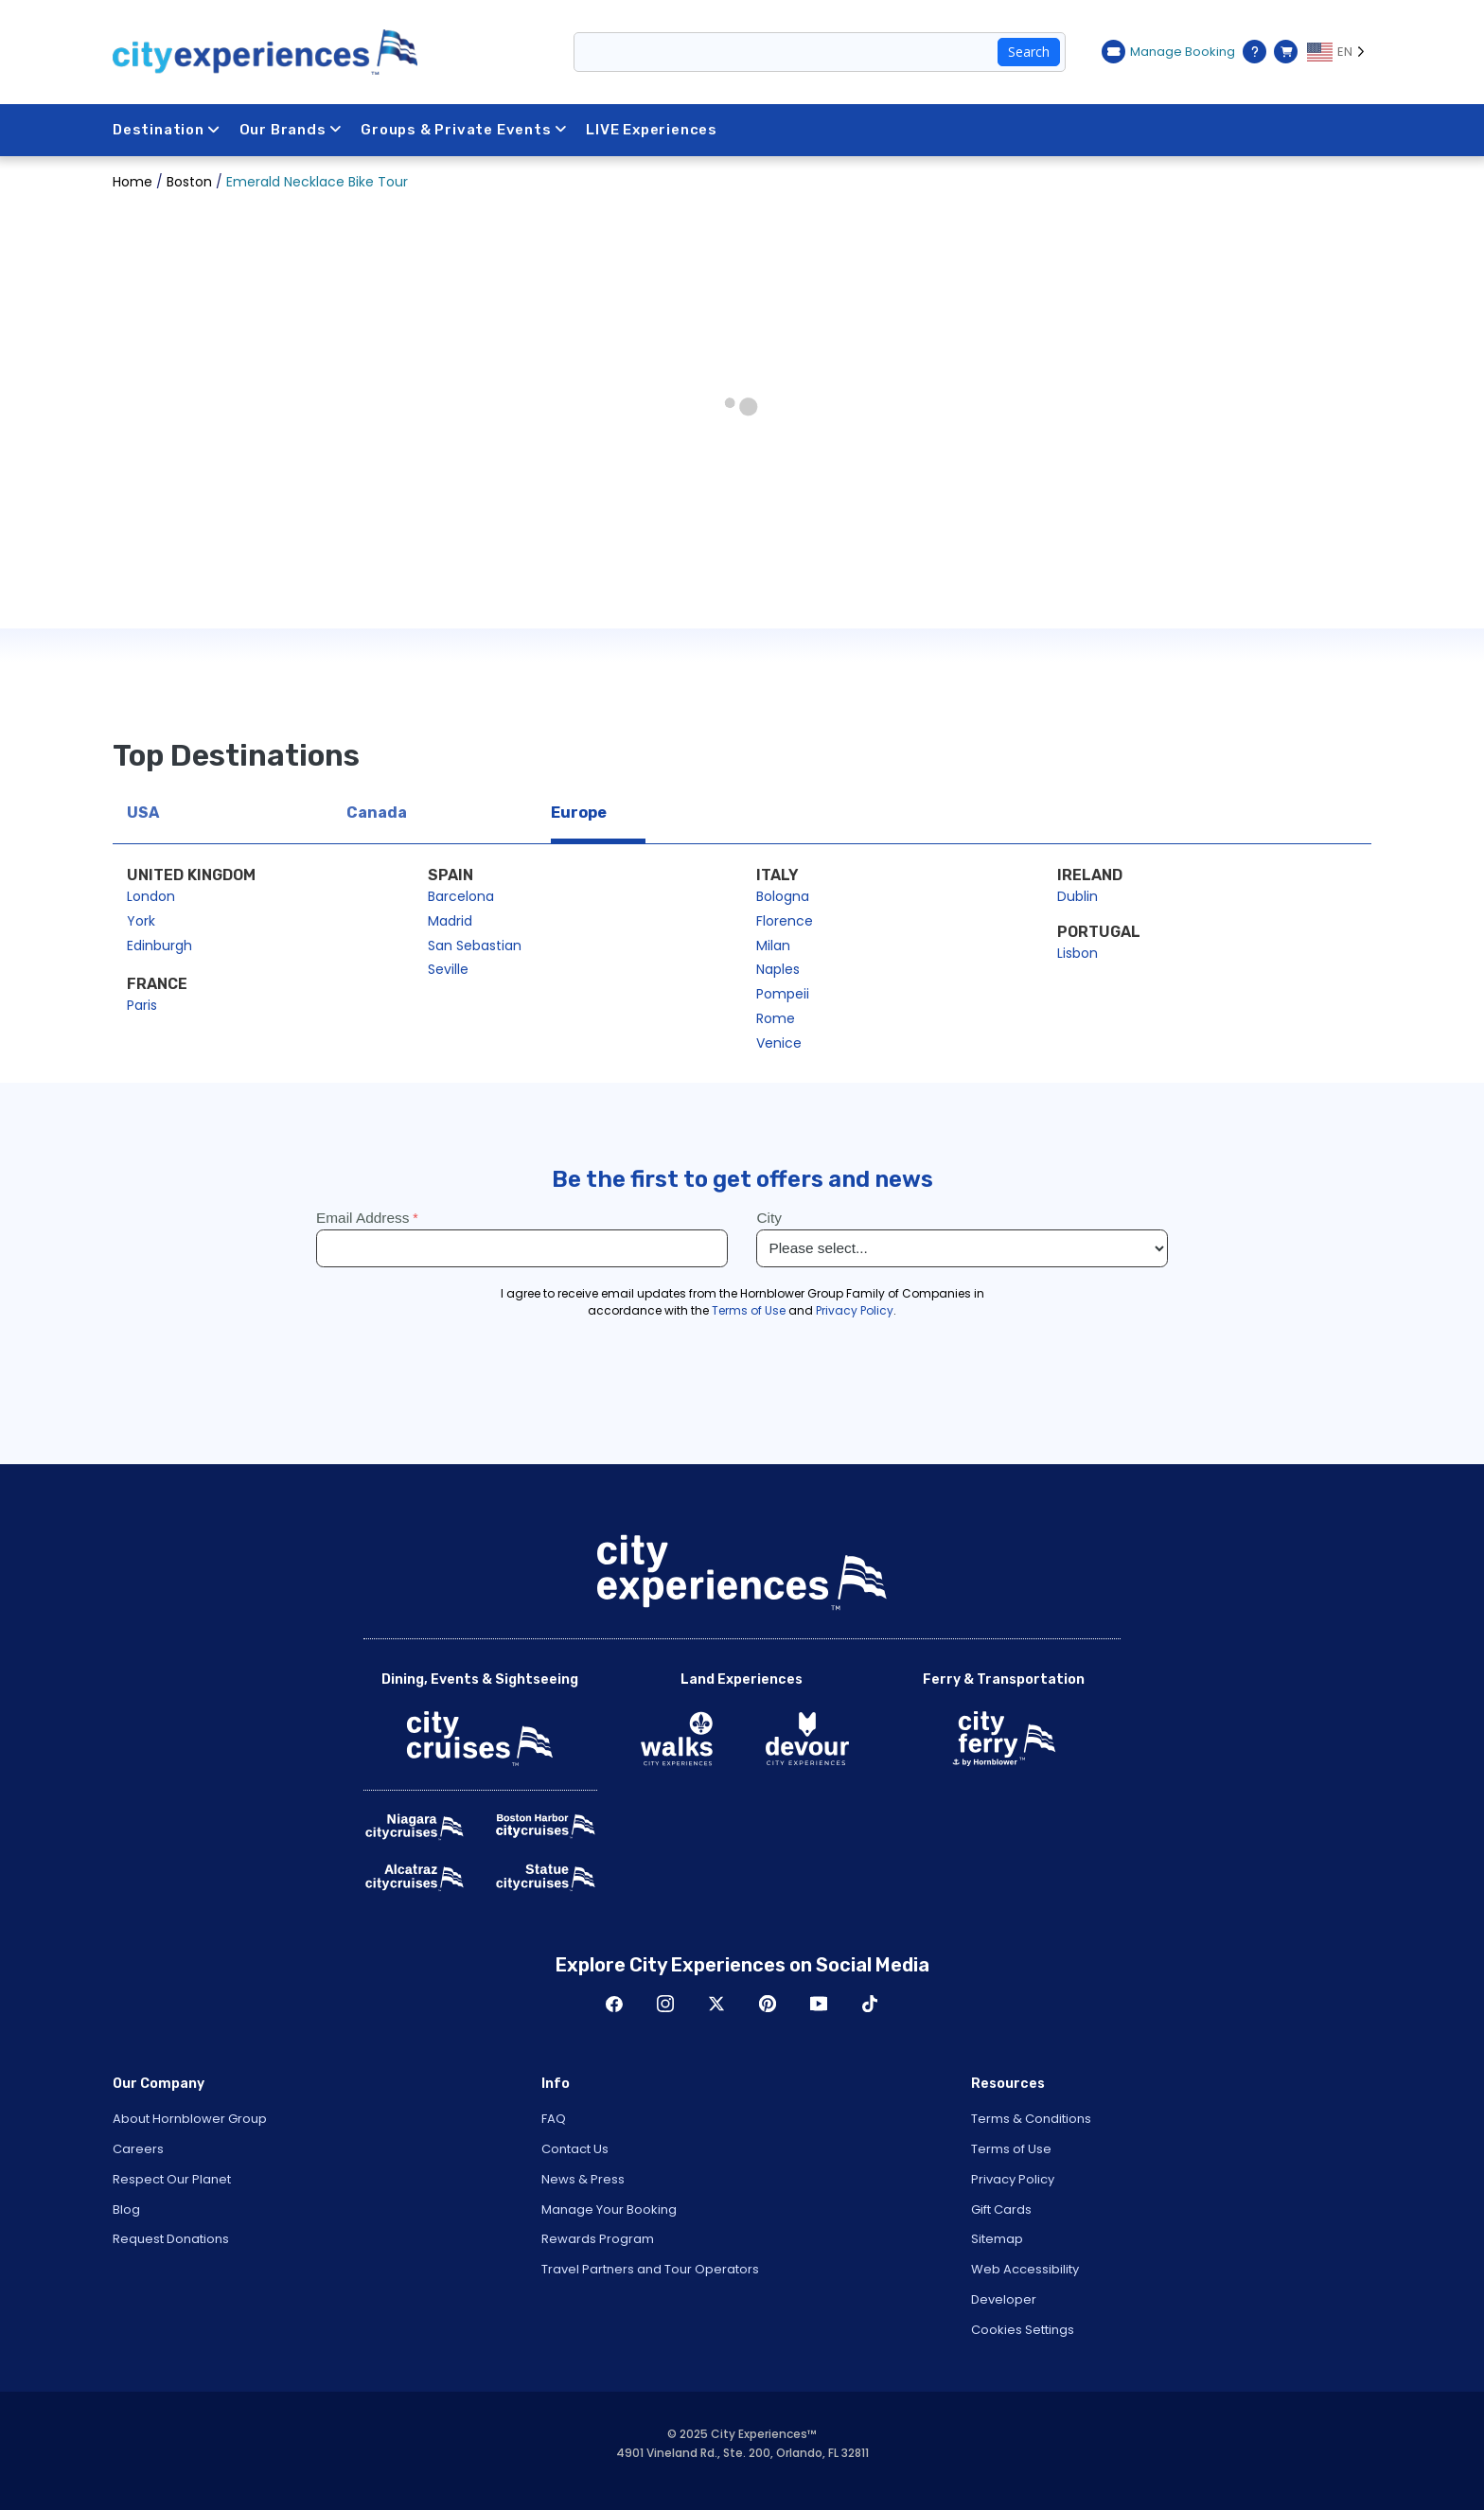 The height and width of the screenshot is (2510, 1484). What do you see at coordinates (782, 896) in the screenshot?
I see `Bologna` at bounding box center [782, 896].